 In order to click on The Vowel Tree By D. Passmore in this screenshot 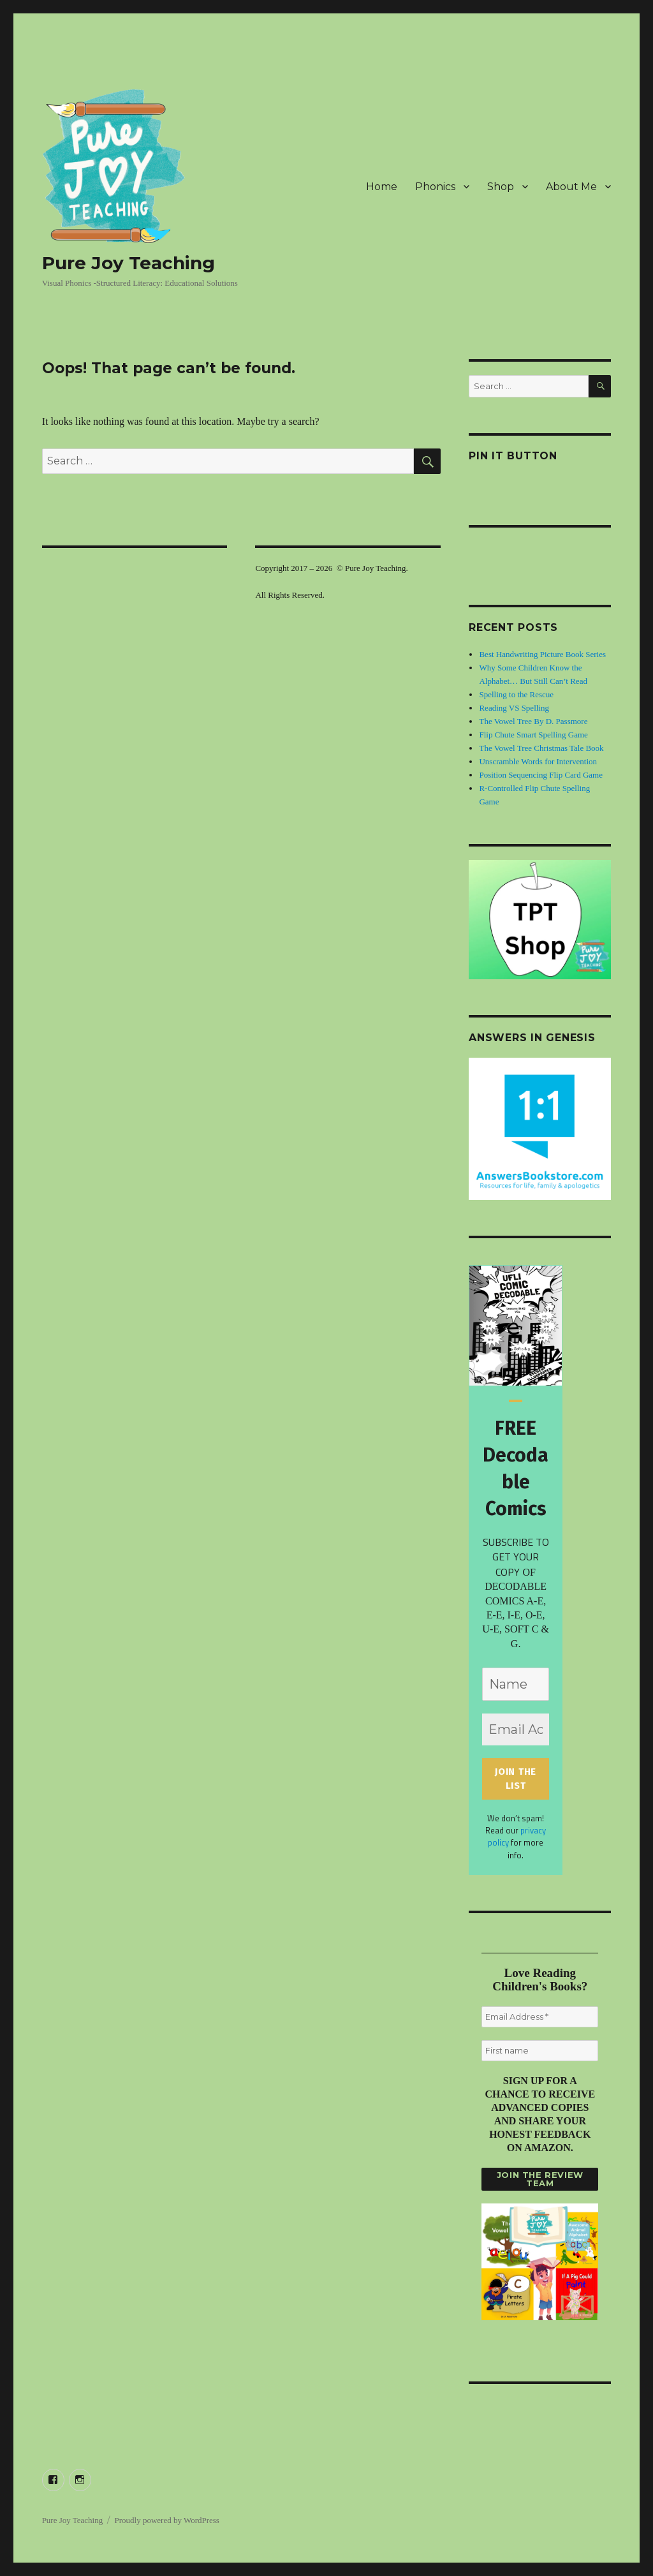, I will do `click(533, 721)`.